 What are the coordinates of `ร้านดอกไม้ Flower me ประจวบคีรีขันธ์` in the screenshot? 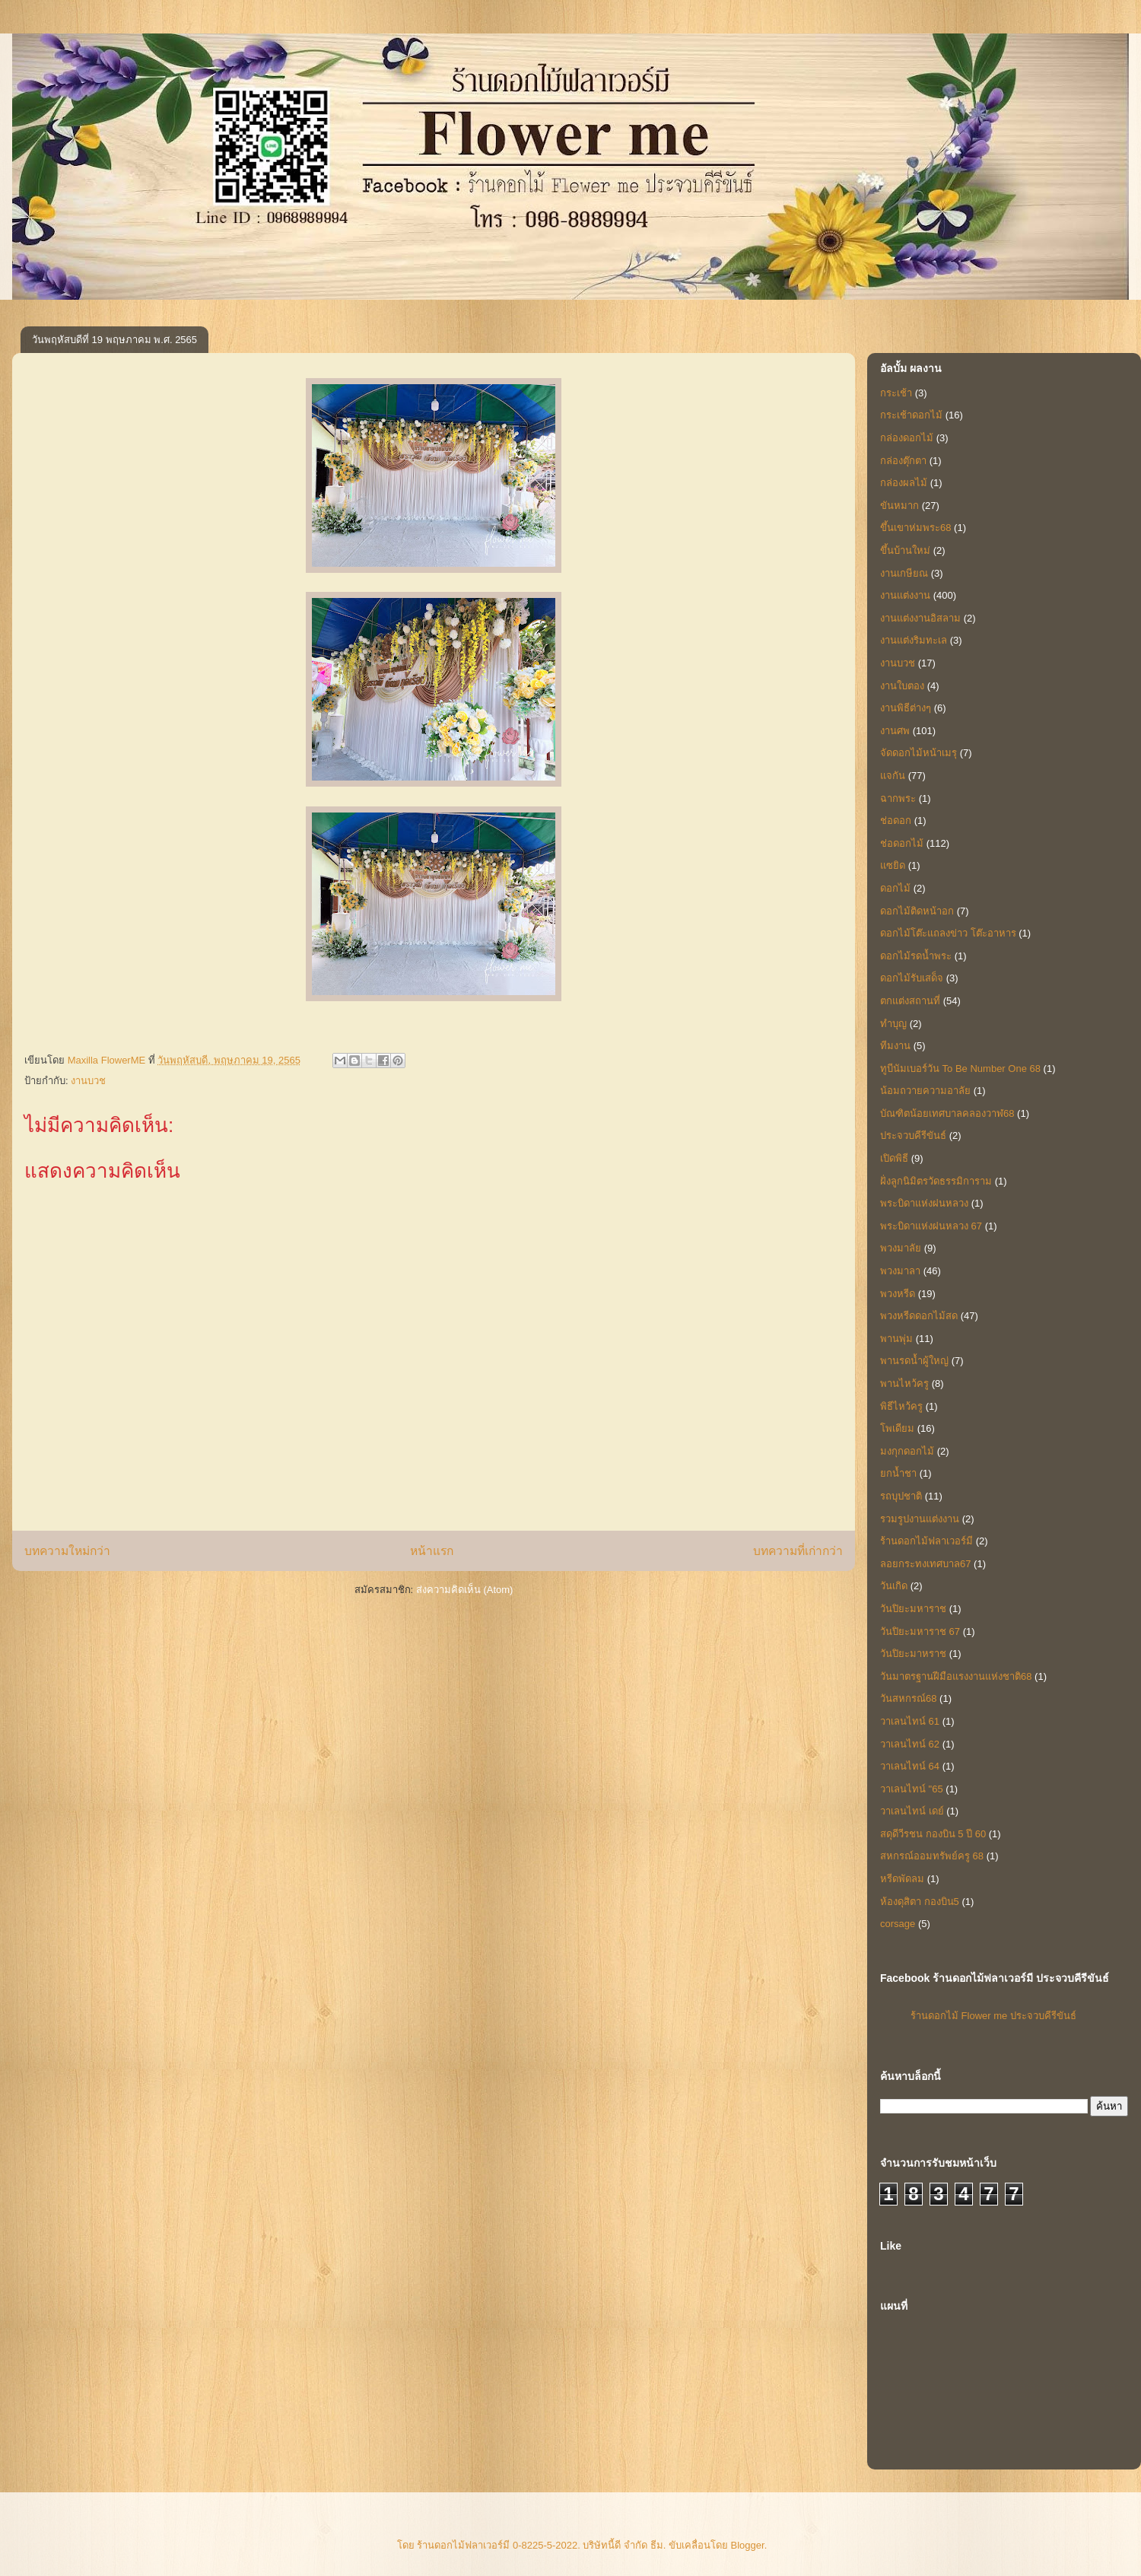 It's located at (993, 2015).